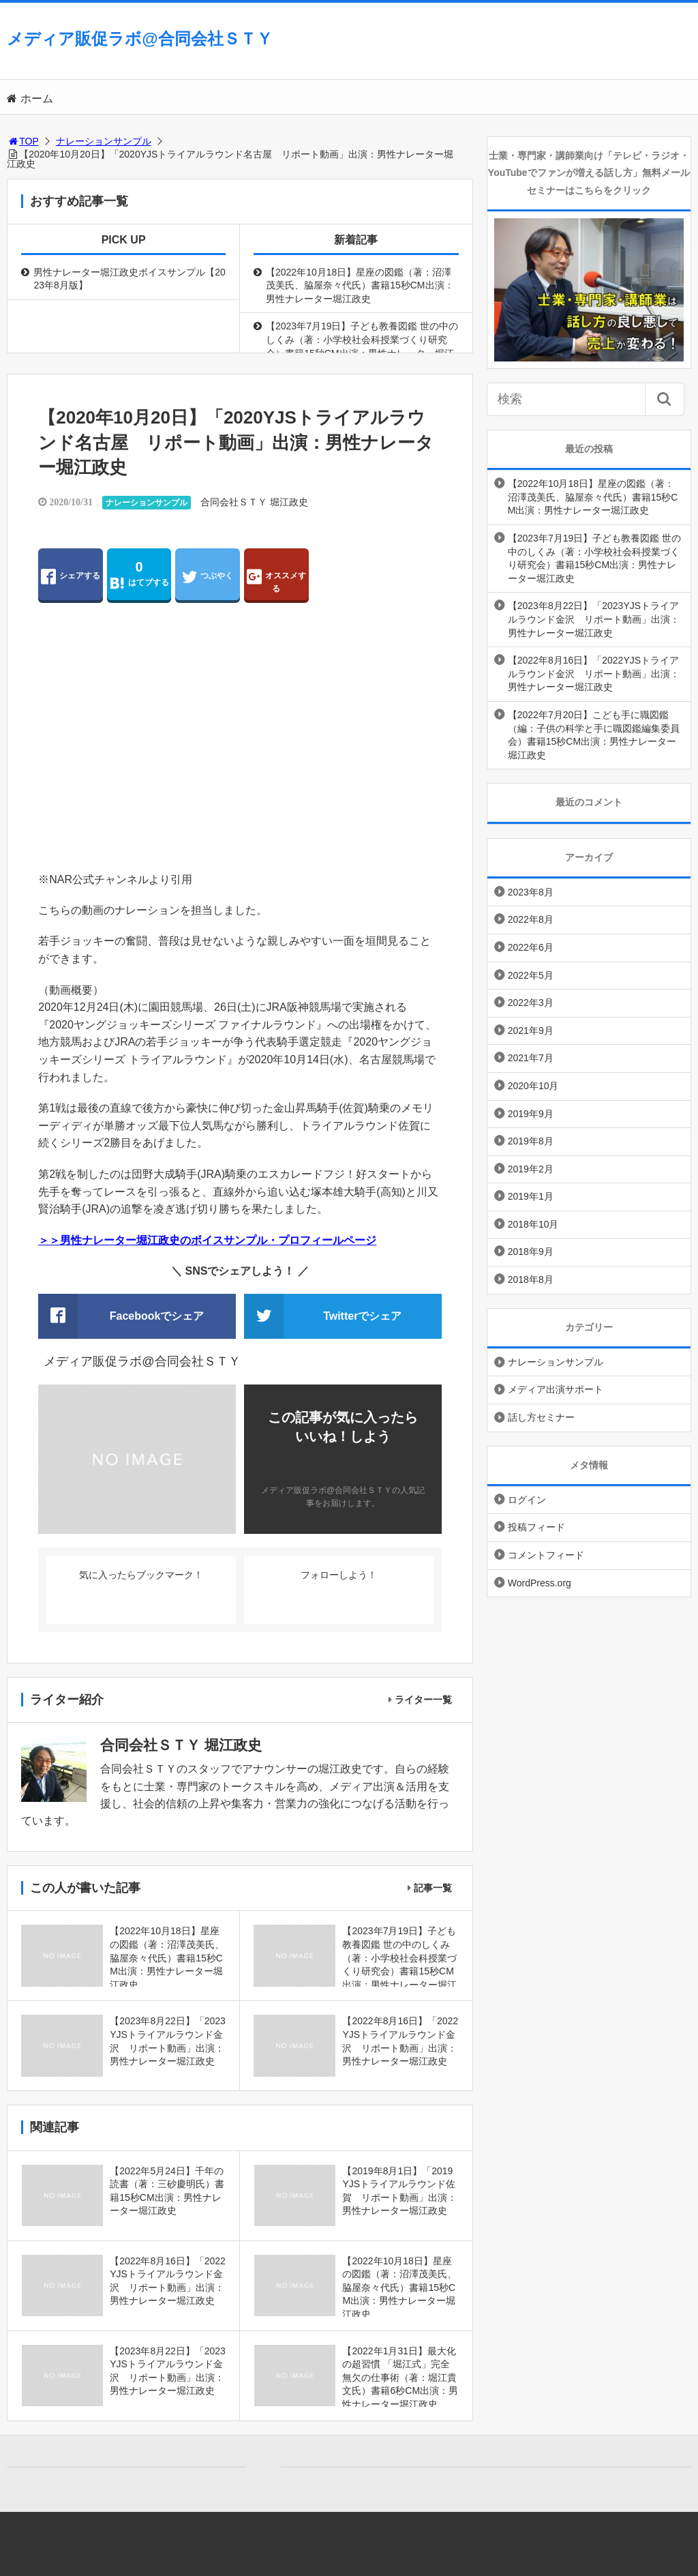  Describe the element at coordinates (530, 1141) in the screenshot. I see `2019年8月` at that location.